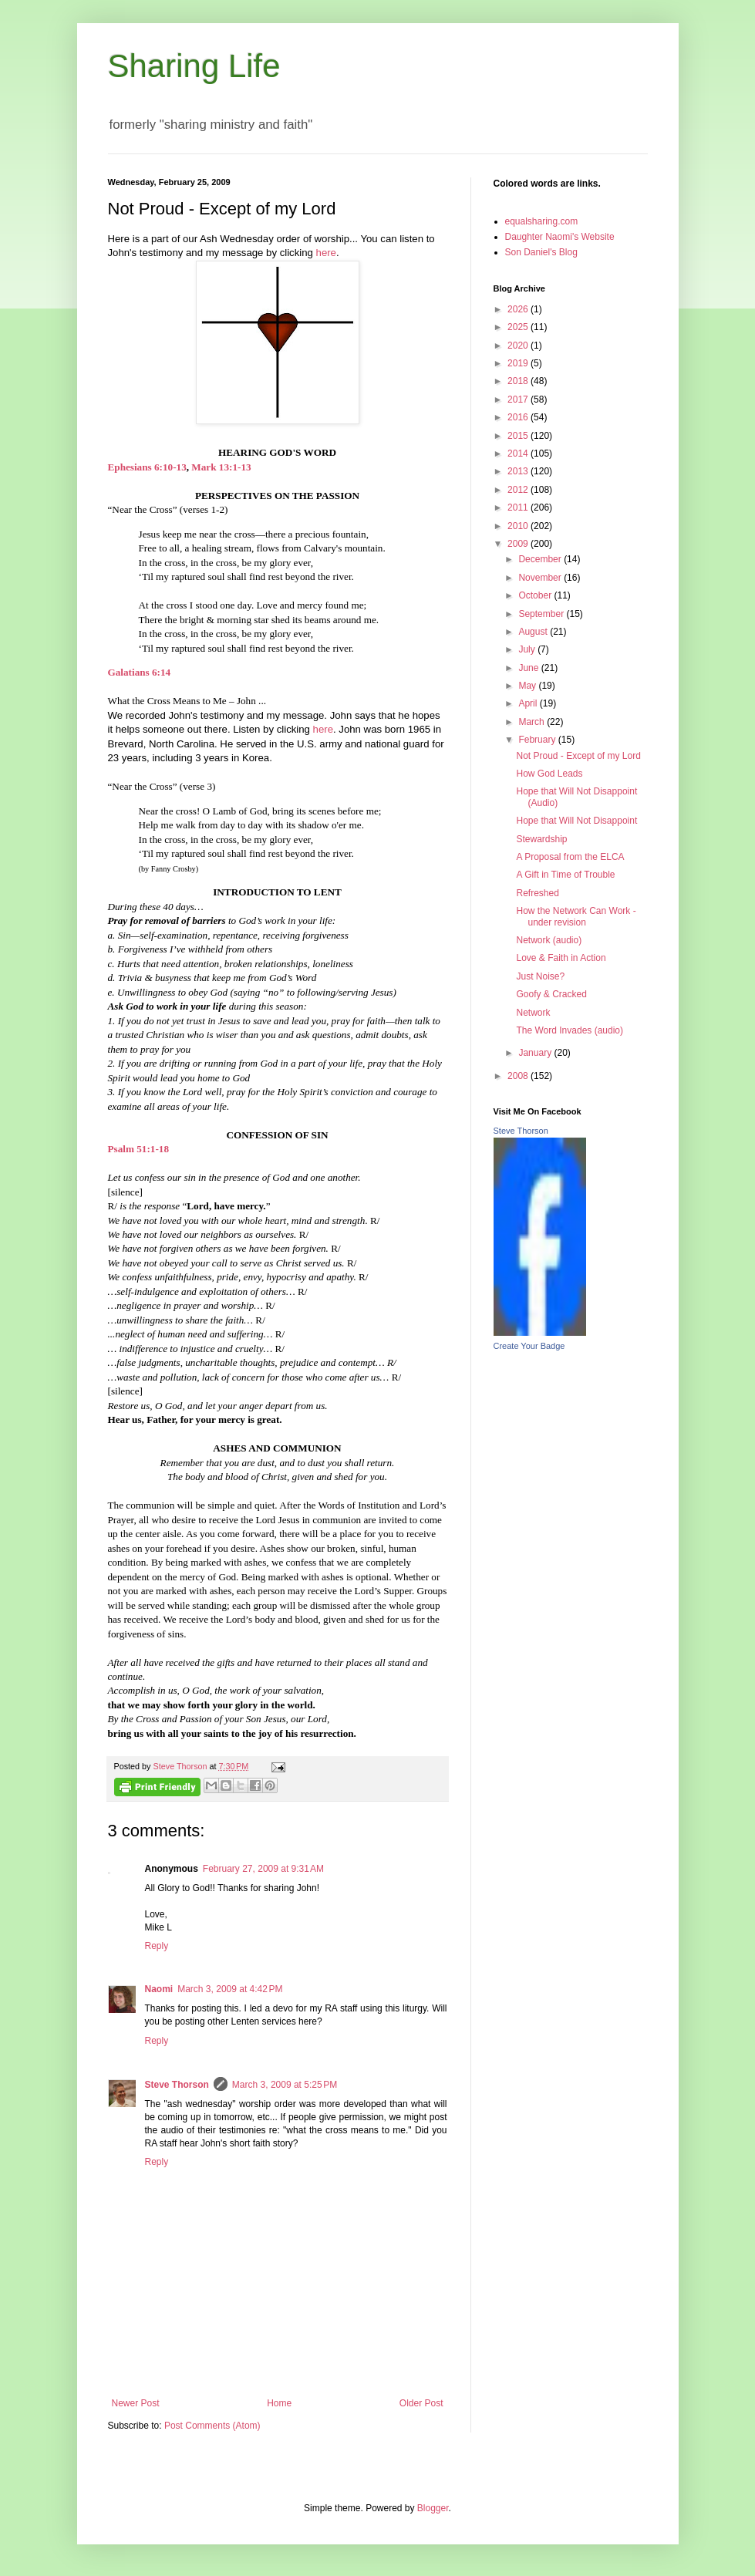 Image resolution: width=755 pixels, height=2576 pixels. Describe the element at coordinates (519, 399) in the screenshot. I see `2017` at that location.